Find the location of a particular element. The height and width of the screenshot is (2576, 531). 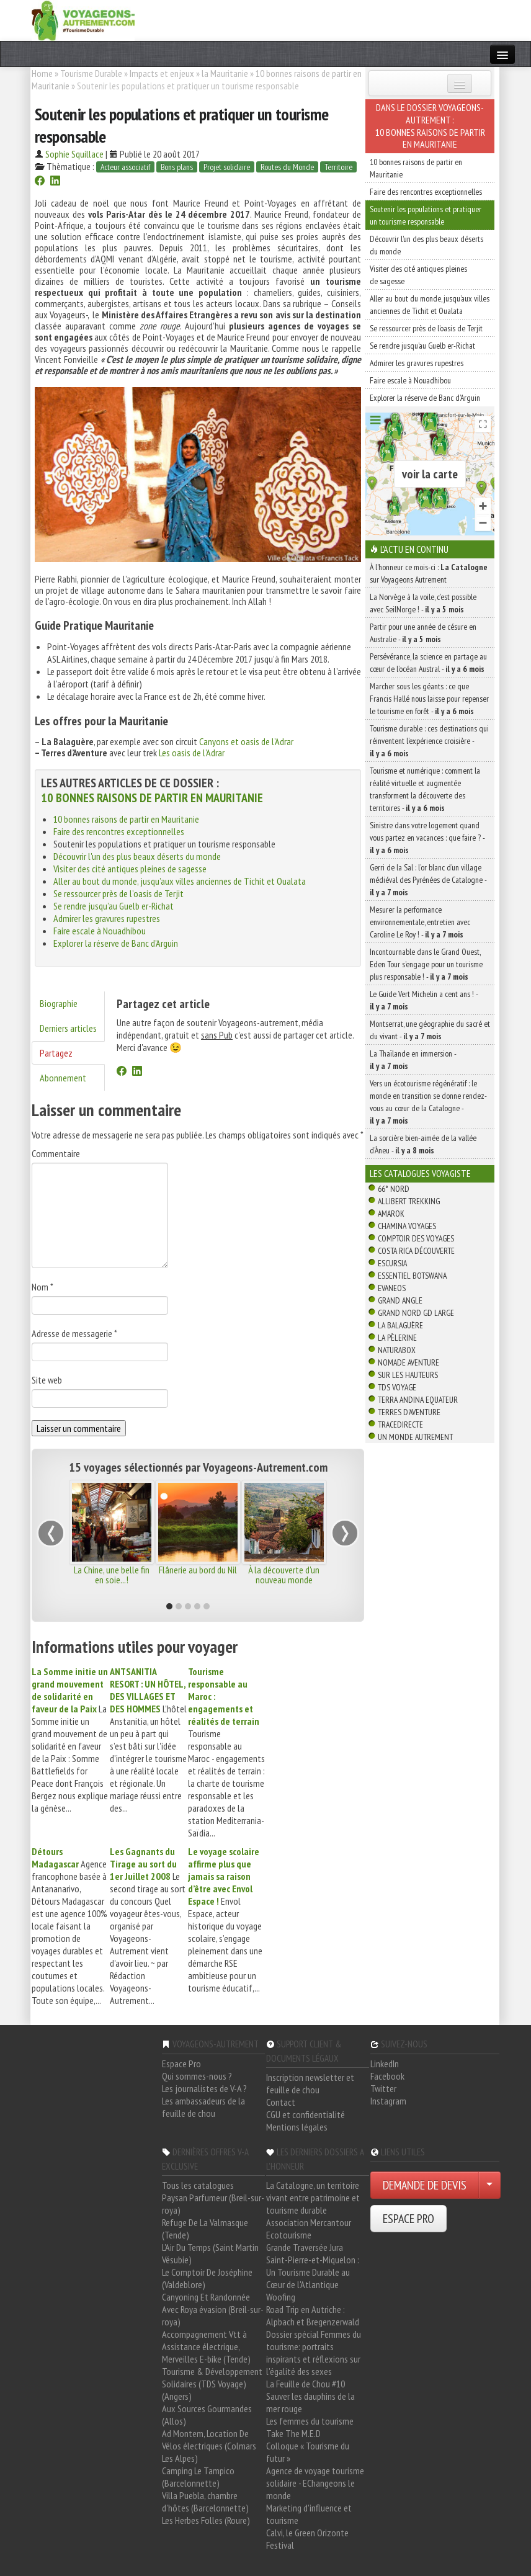

Flânerie au bord du Nil is located at coordinates (198, 1569).